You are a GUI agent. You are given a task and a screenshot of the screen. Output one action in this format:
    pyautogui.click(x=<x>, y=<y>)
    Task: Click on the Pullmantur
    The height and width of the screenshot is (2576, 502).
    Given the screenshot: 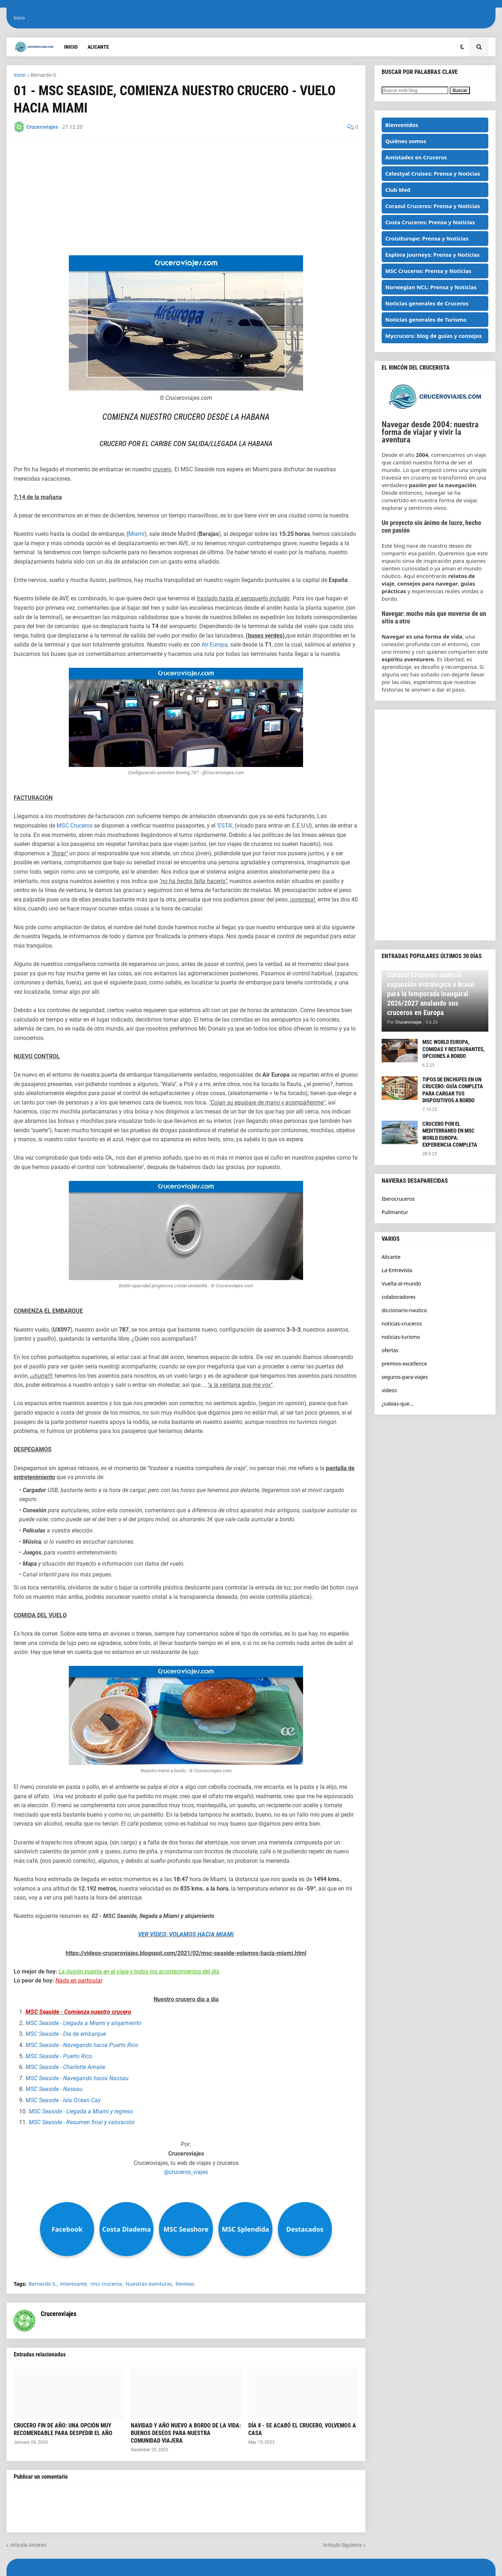 What is the action you would take?
    pyautogui.click(x=395, y=1212)
    